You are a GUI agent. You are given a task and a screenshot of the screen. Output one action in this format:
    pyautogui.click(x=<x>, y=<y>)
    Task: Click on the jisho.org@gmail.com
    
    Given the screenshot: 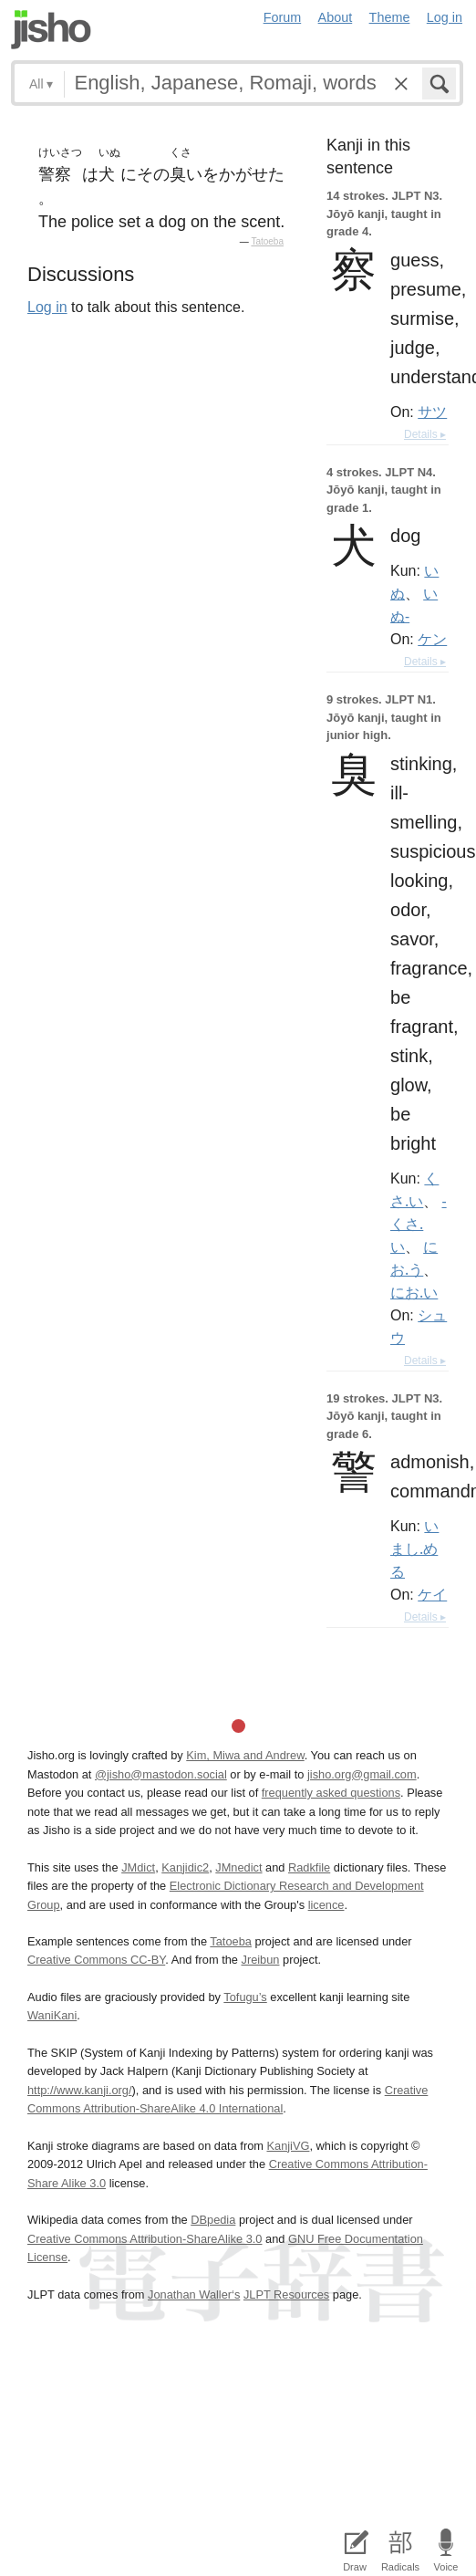 What is the action you would take?
    pyautogui.click(x=362, y=1774)
    